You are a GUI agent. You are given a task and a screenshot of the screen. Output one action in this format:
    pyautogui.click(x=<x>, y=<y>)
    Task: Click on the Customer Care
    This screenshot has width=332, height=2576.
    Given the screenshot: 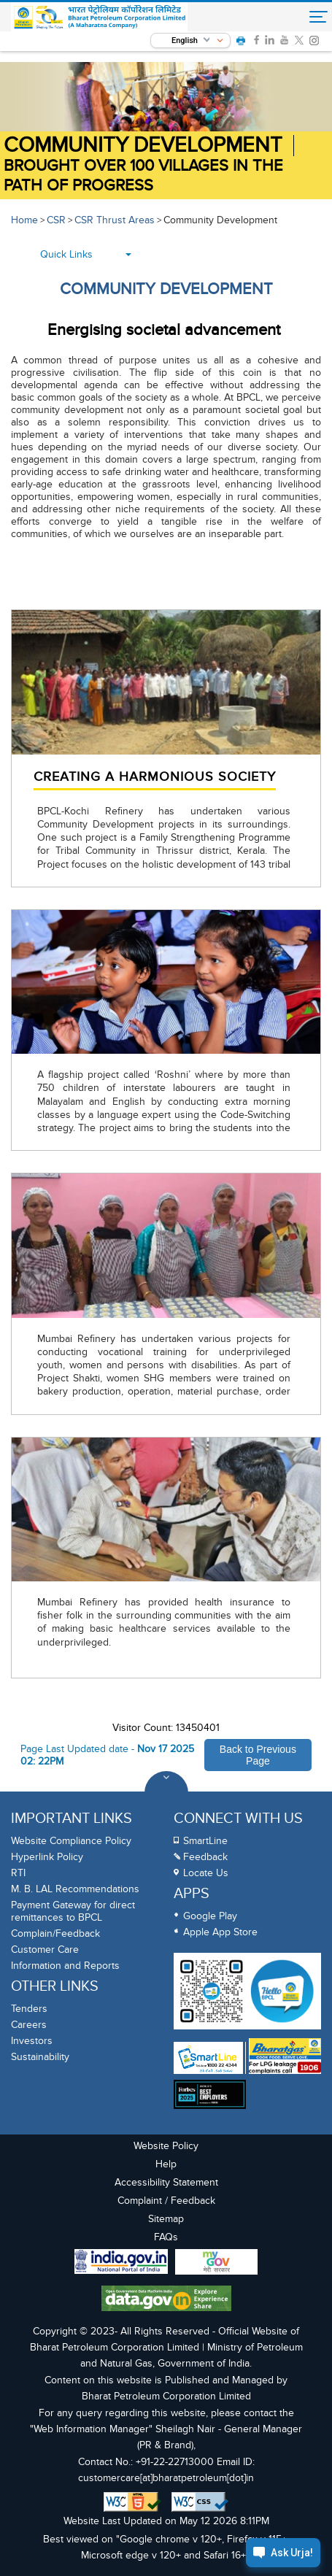 What is the action you would take?
    pyautogui.click(x=45, y=1949)
    